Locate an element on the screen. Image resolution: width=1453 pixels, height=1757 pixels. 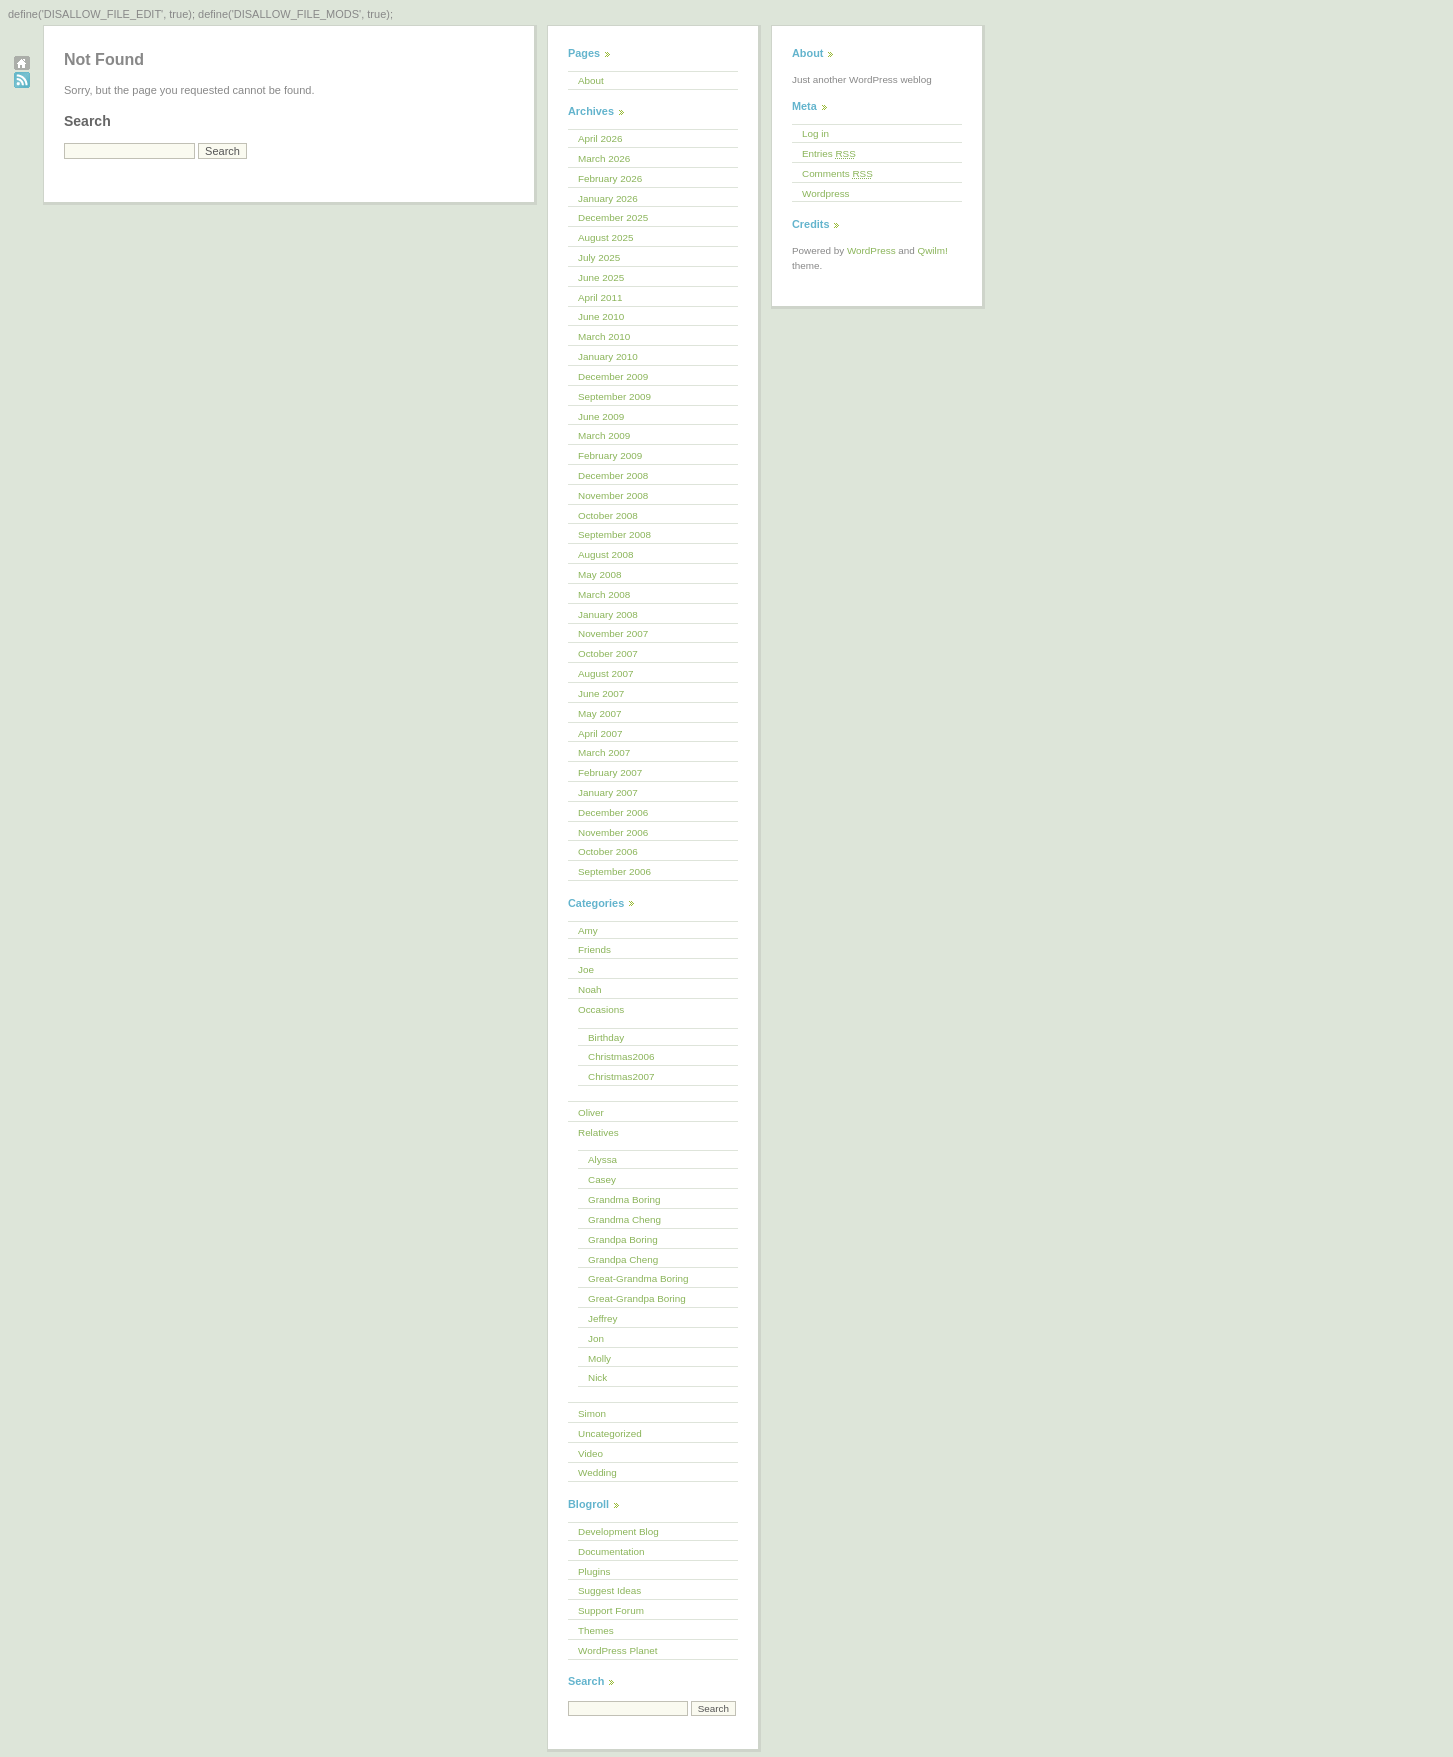
Occasions is located at coordinates (601, 1009).